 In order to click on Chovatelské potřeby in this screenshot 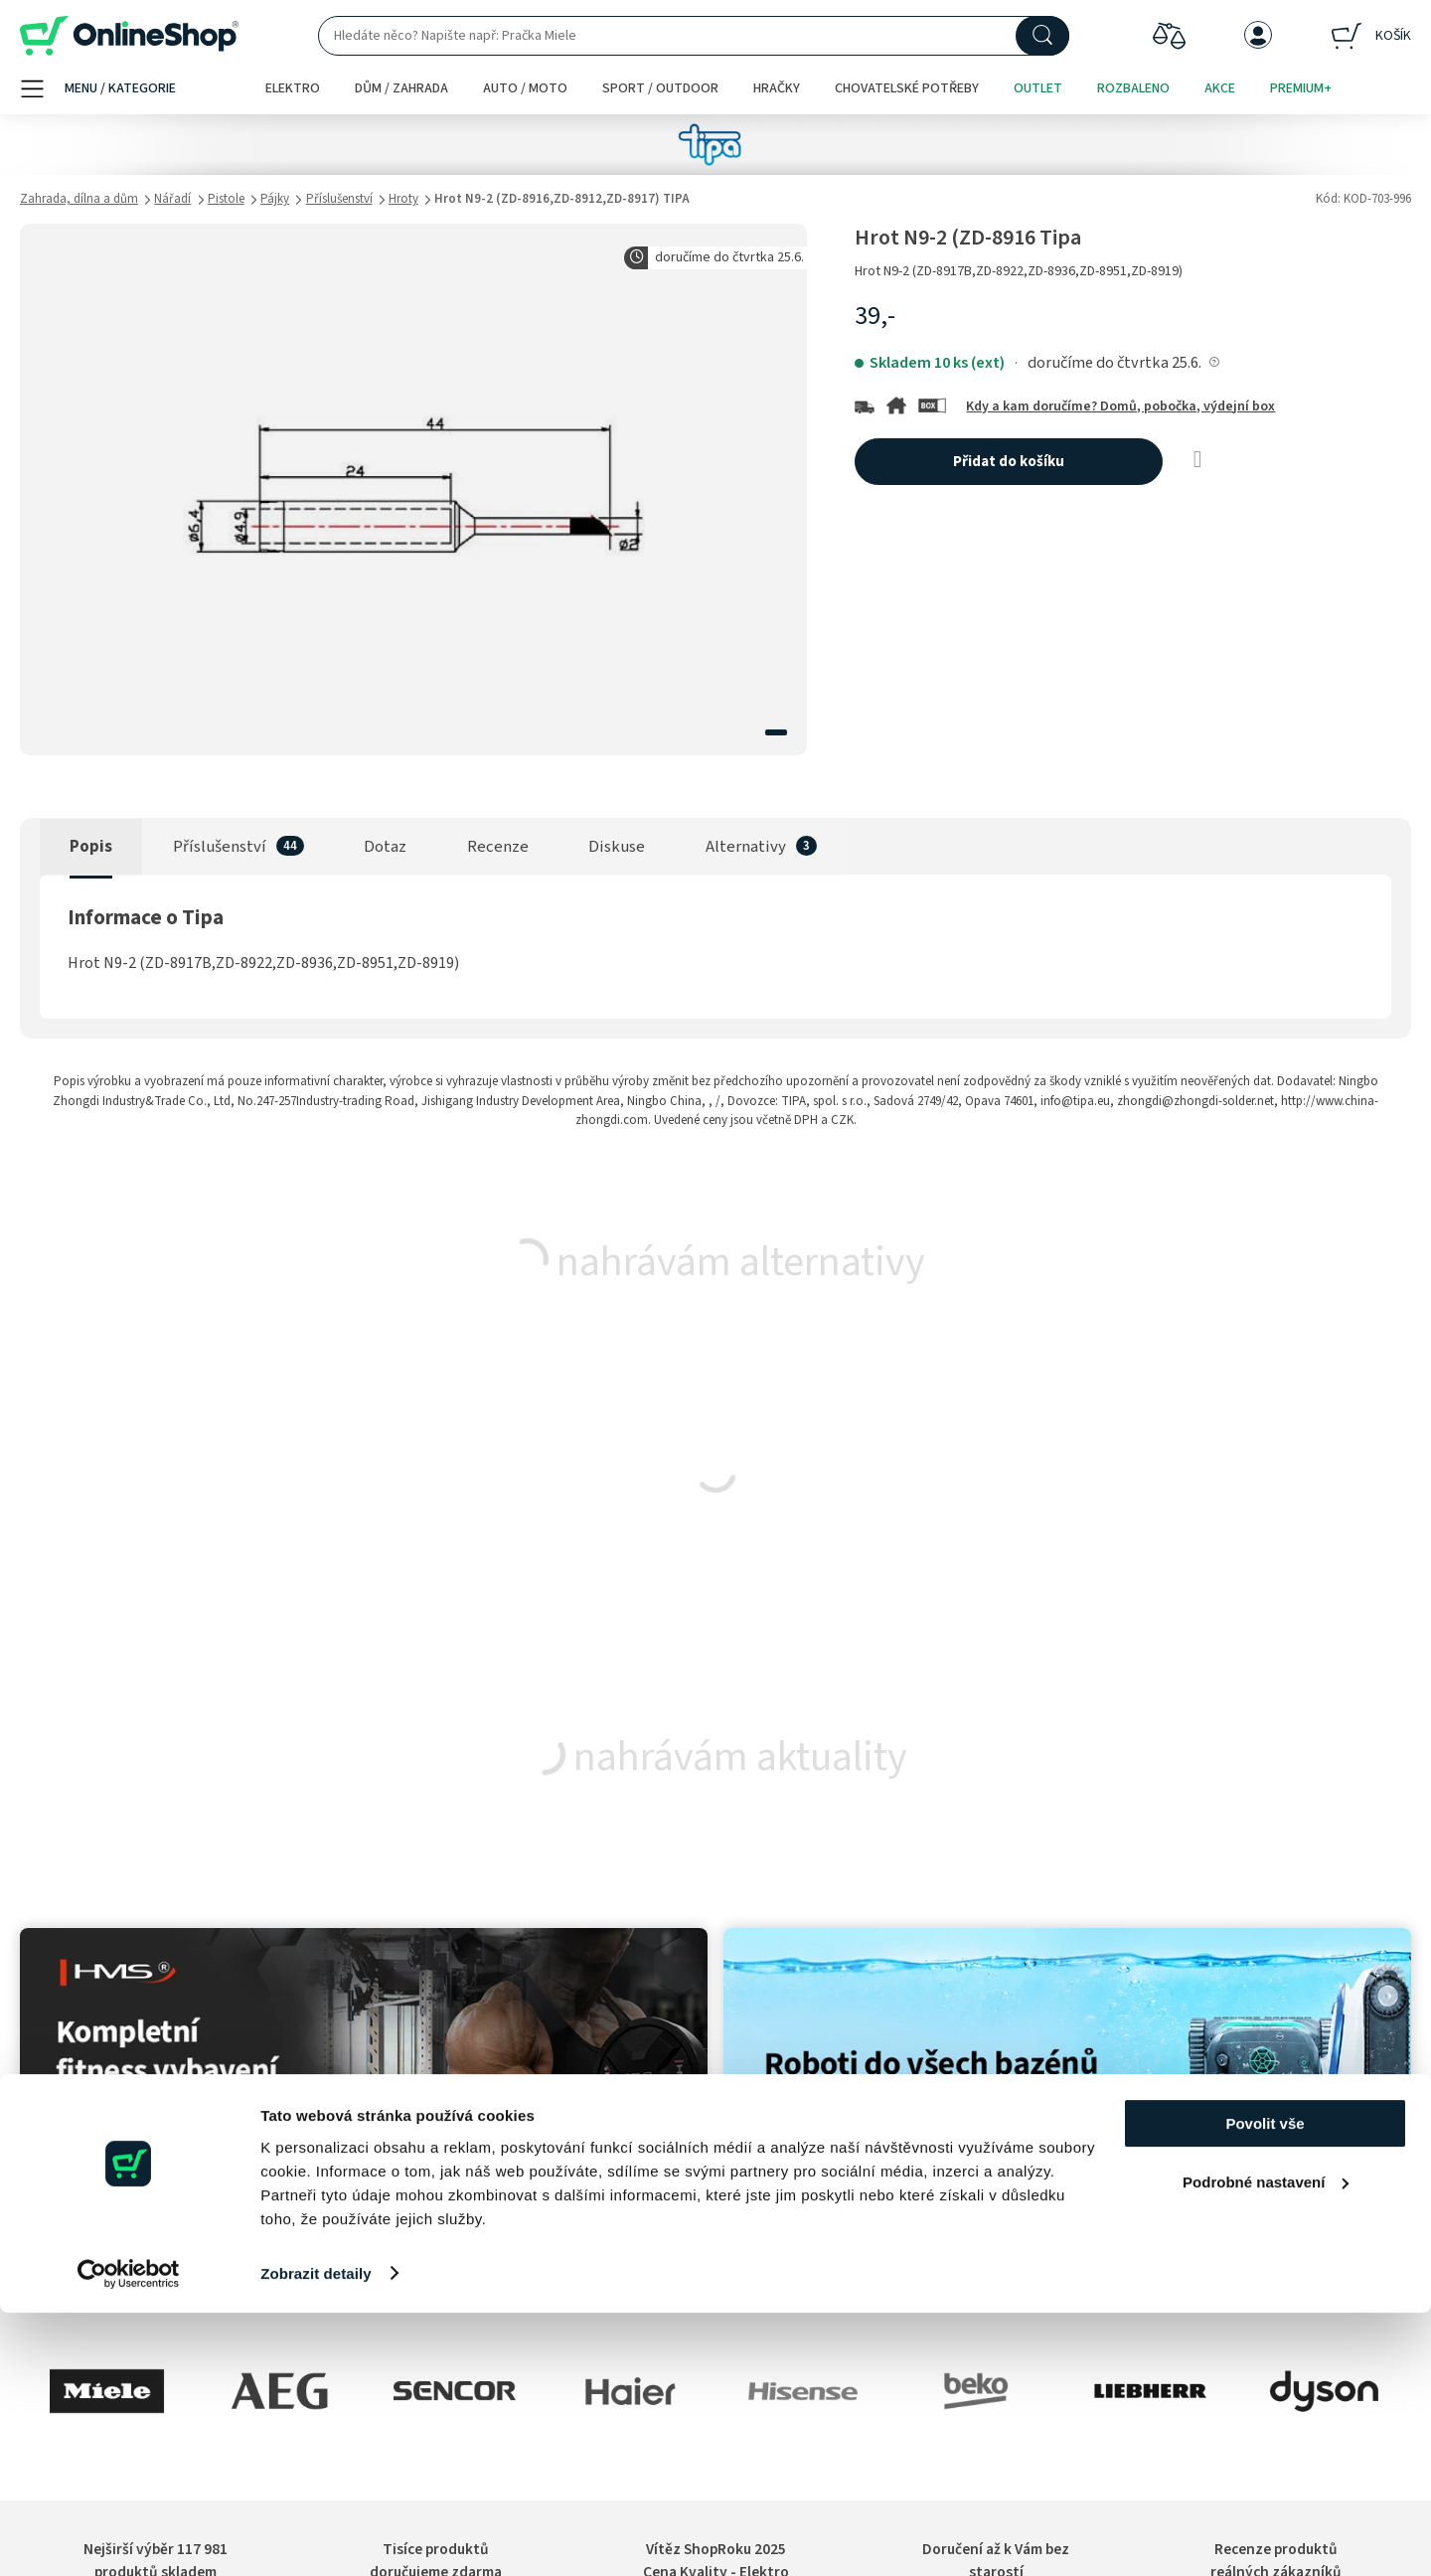, I will do `click(907, 88)`.